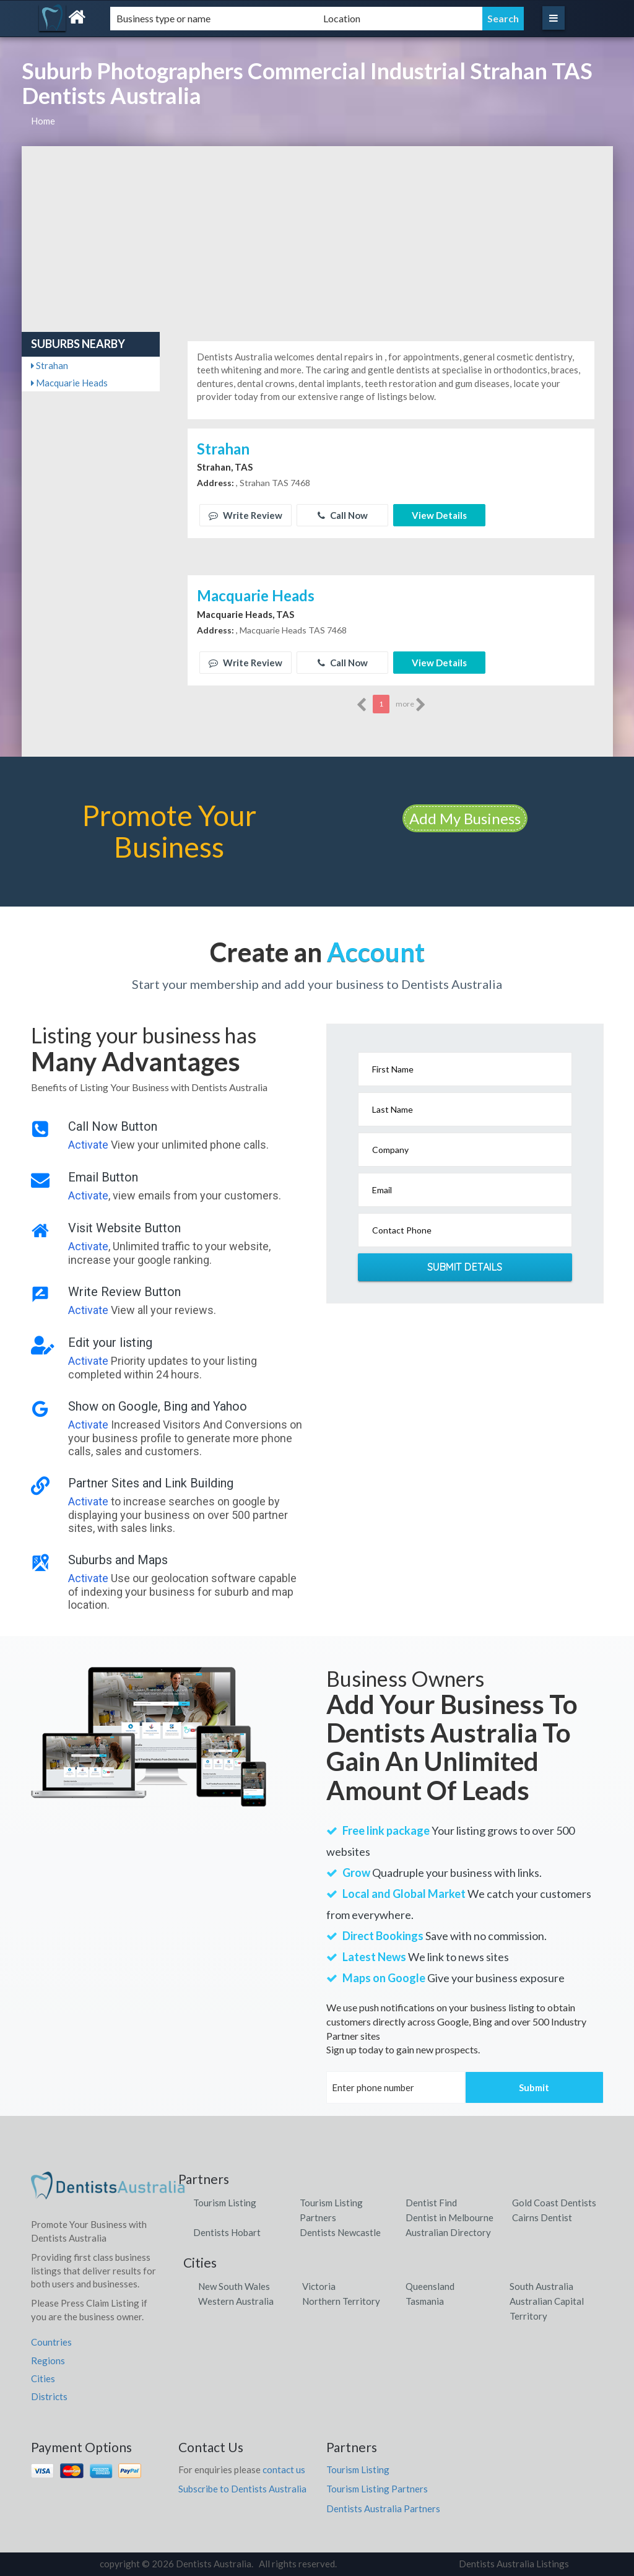  I want to click on Cities, so click(43, 2378).